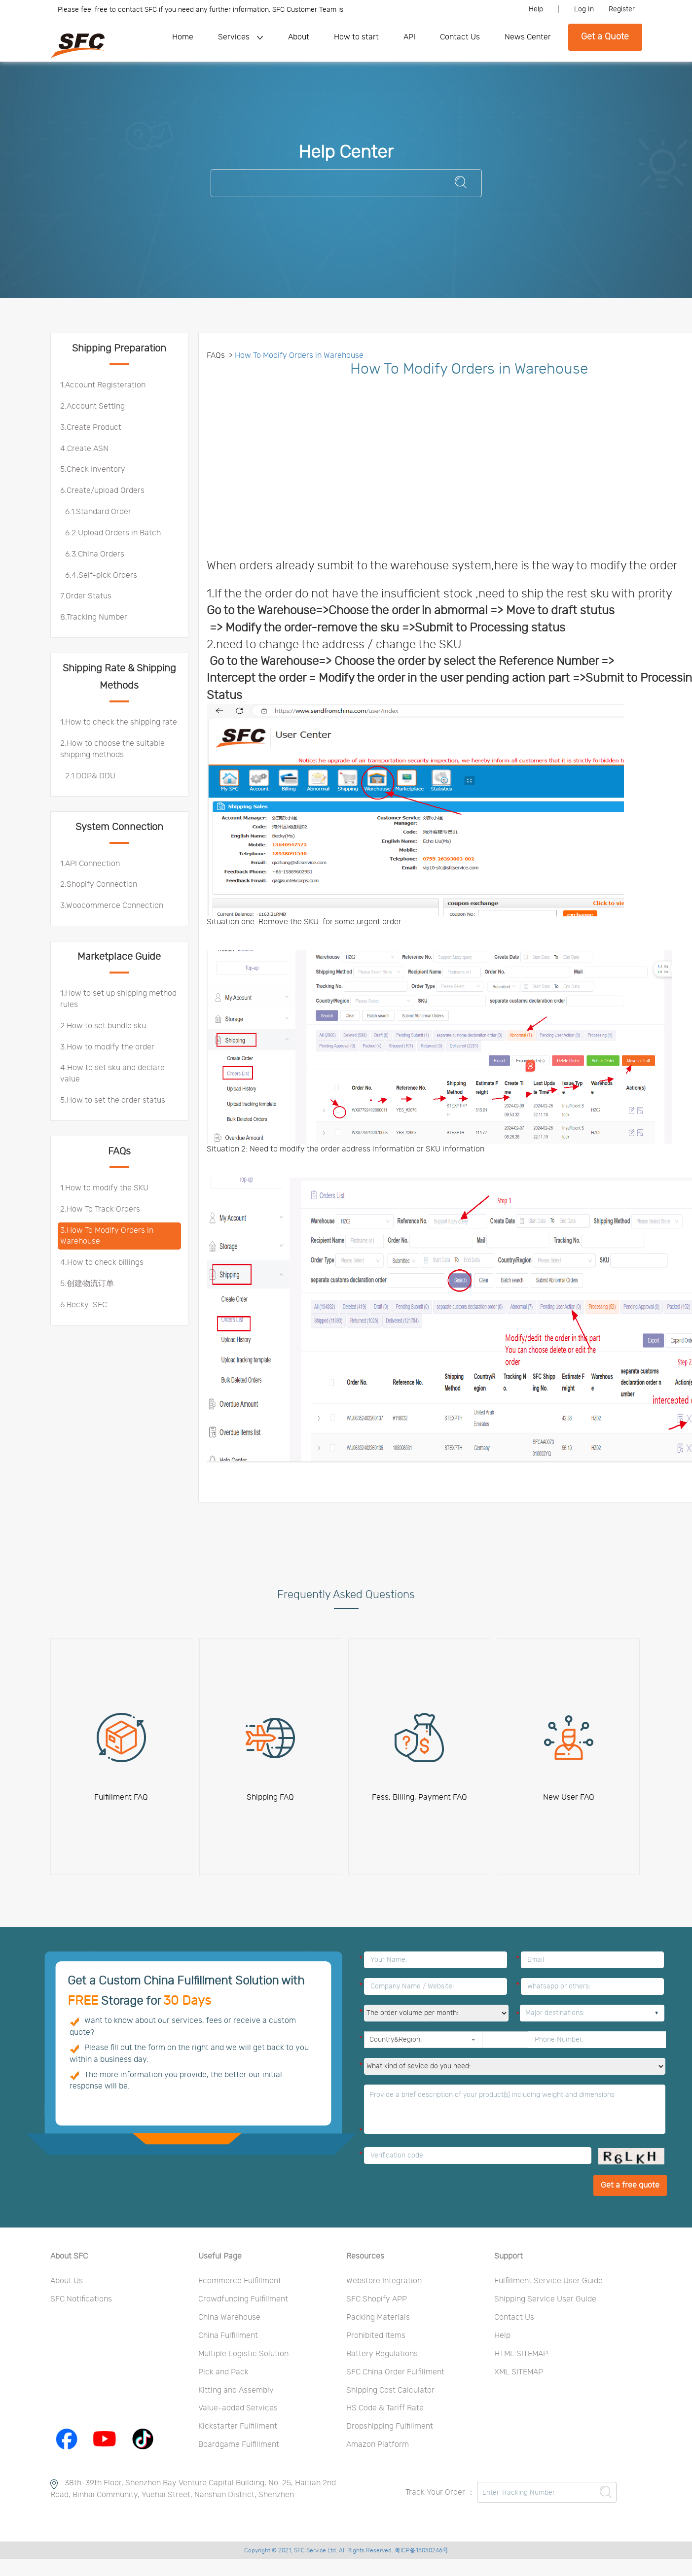 The image size is (692, 2576). Describe the element at coordinates (622, 9) in the screenshot. I see `Register` at that location.